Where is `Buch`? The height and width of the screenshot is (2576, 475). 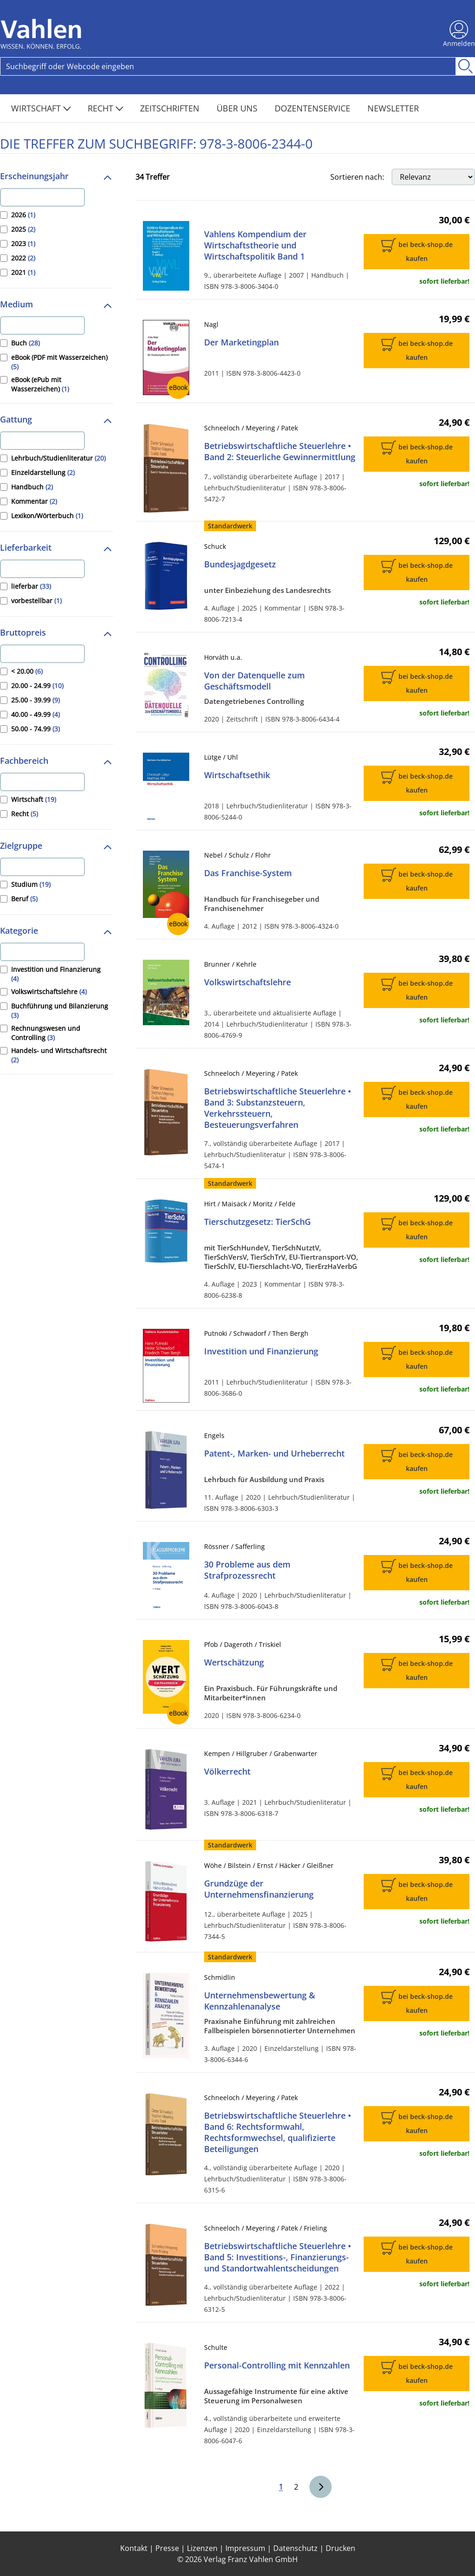
Buch is located at coordinates (25, 342).